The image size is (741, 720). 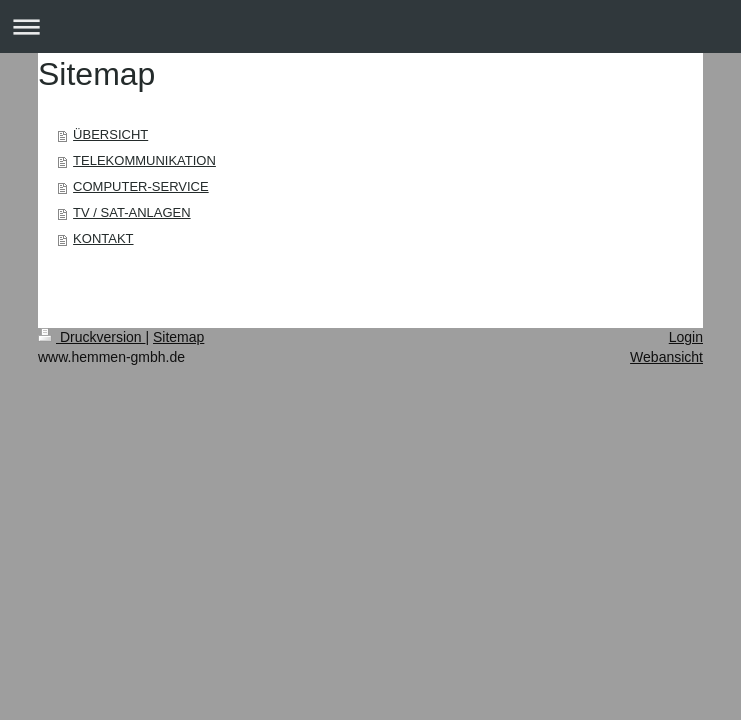 What do you see at coordinates (144, 160) in the screenshot?
I see `TELEKOMMUNIKATION` at bounding box center [144, 160].